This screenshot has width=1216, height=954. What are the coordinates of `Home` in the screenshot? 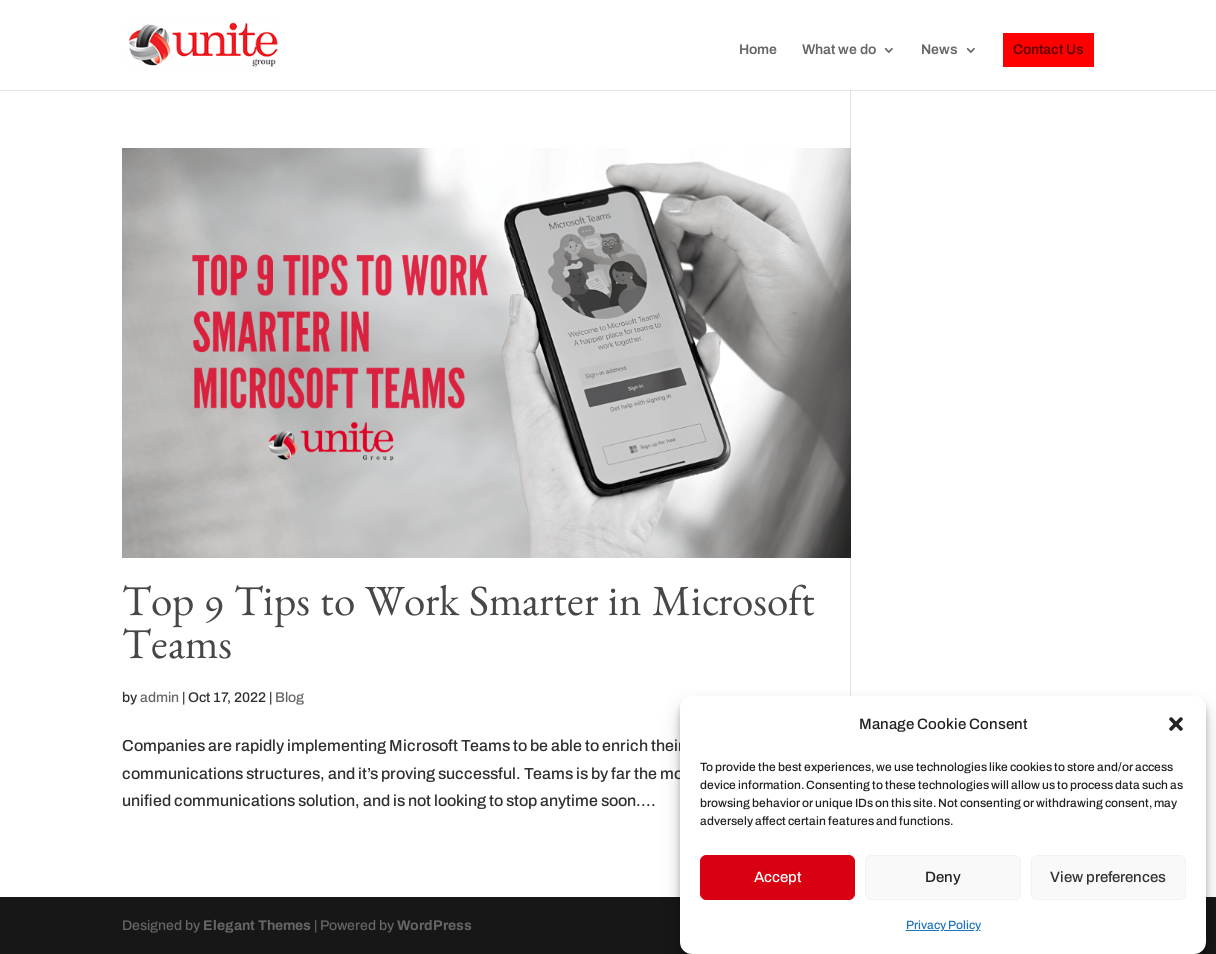 It's located at (758, 50).